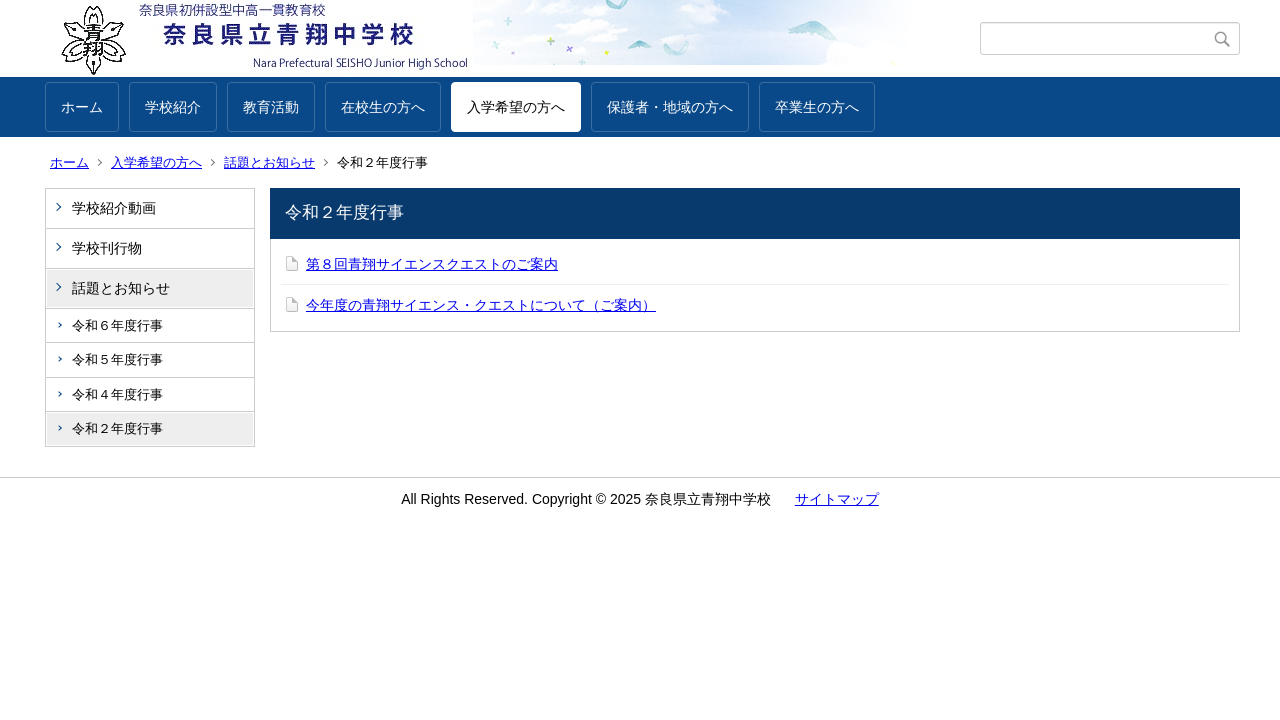  Describe the element at coordinates (82, 107) in the screenshot. I see `ホーム` at that location.